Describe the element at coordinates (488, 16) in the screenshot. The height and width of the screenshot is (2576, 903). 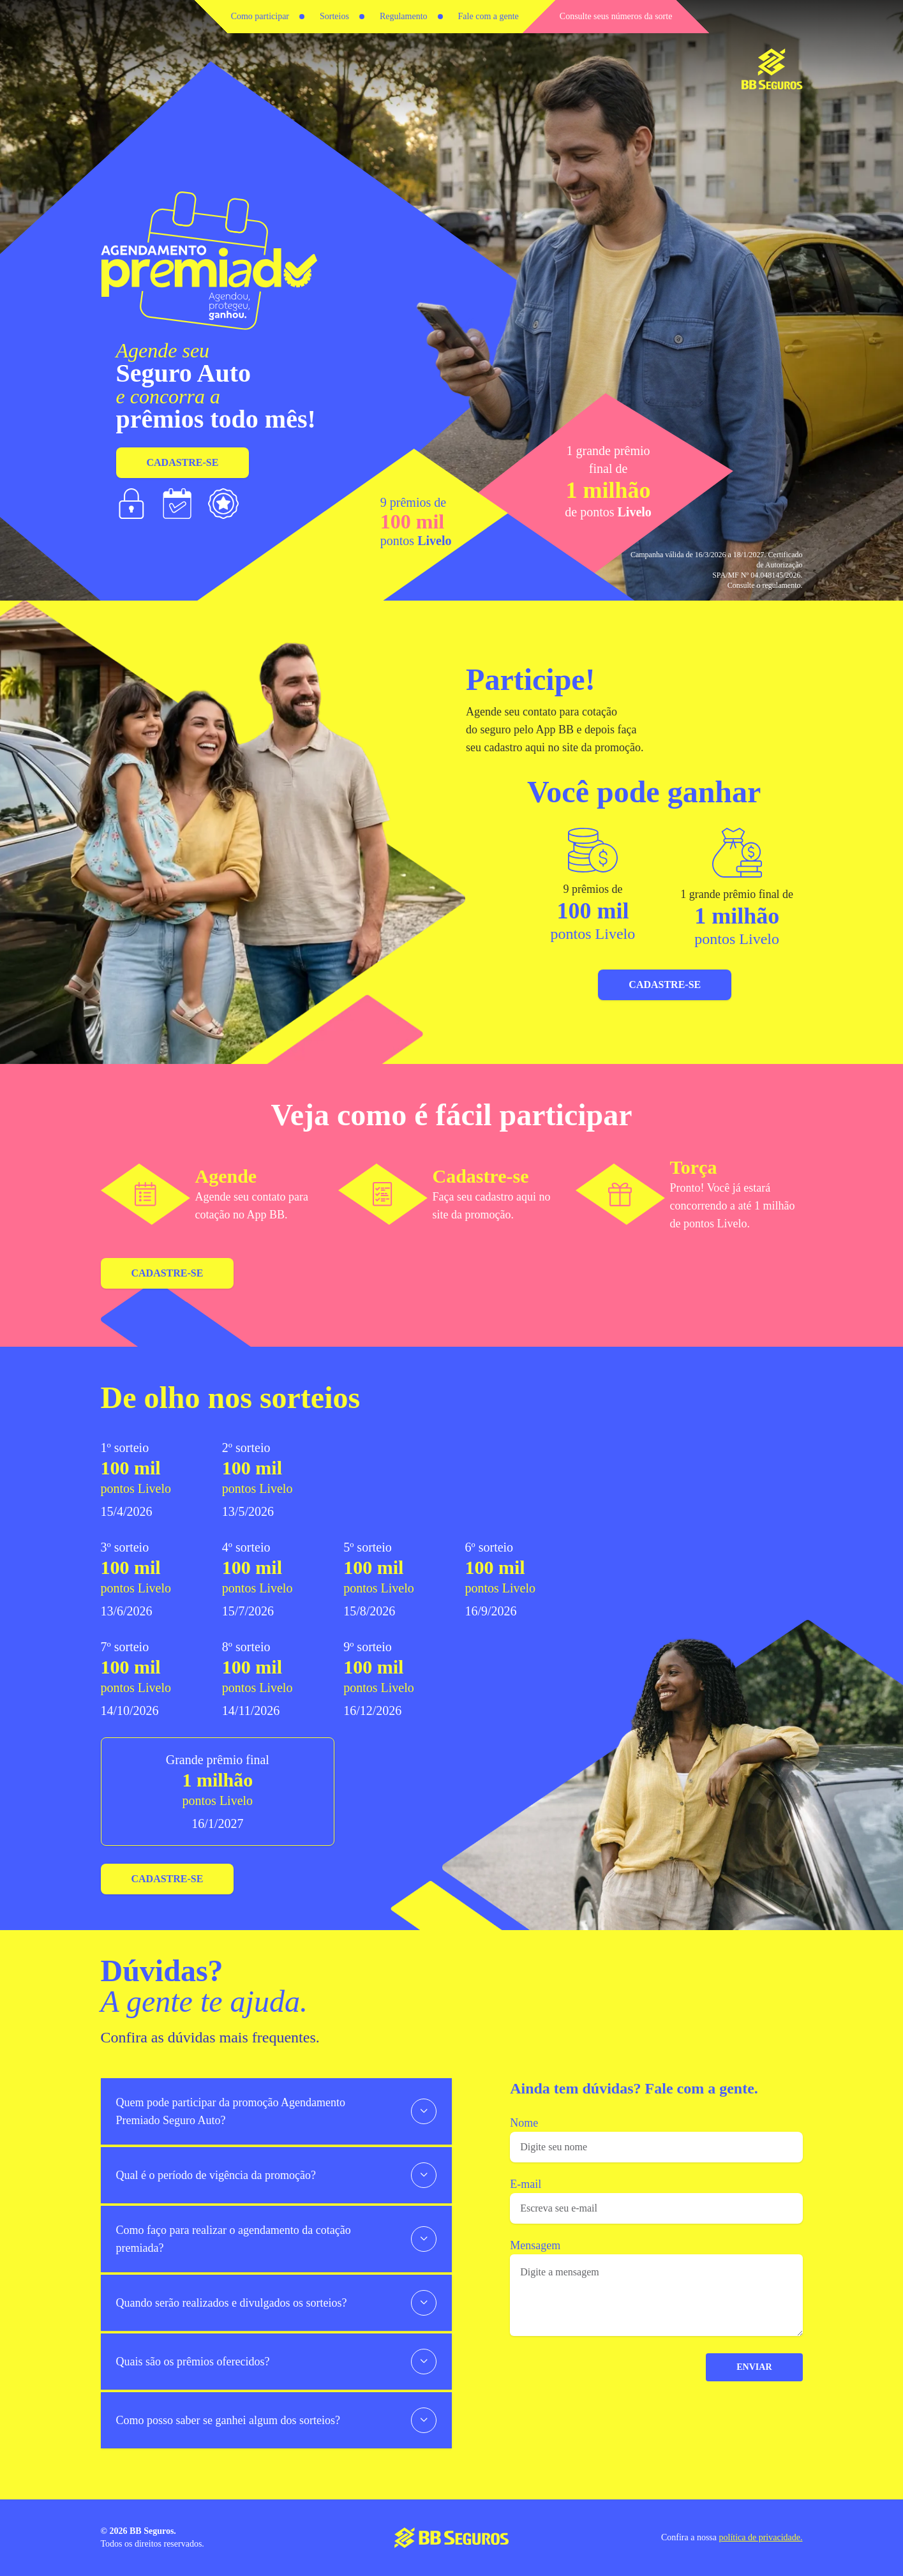
I see `Fale com a gente` at that location.